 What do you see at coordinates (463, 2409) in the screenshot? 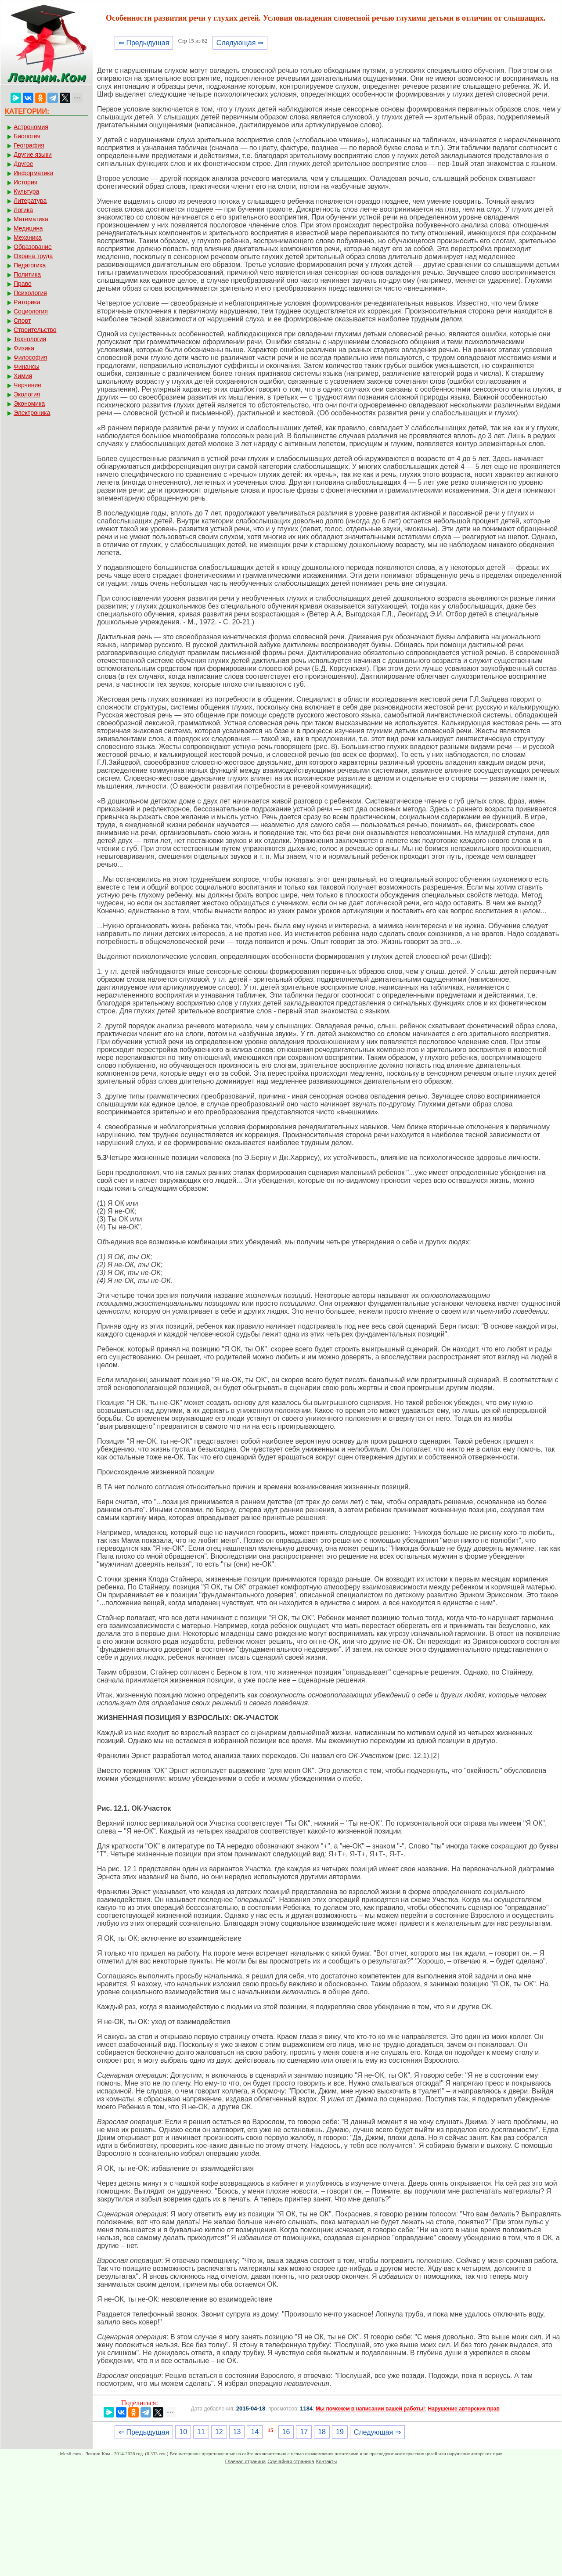
I see `Нарушение авторских прав` at bounding box center [463, 2409].